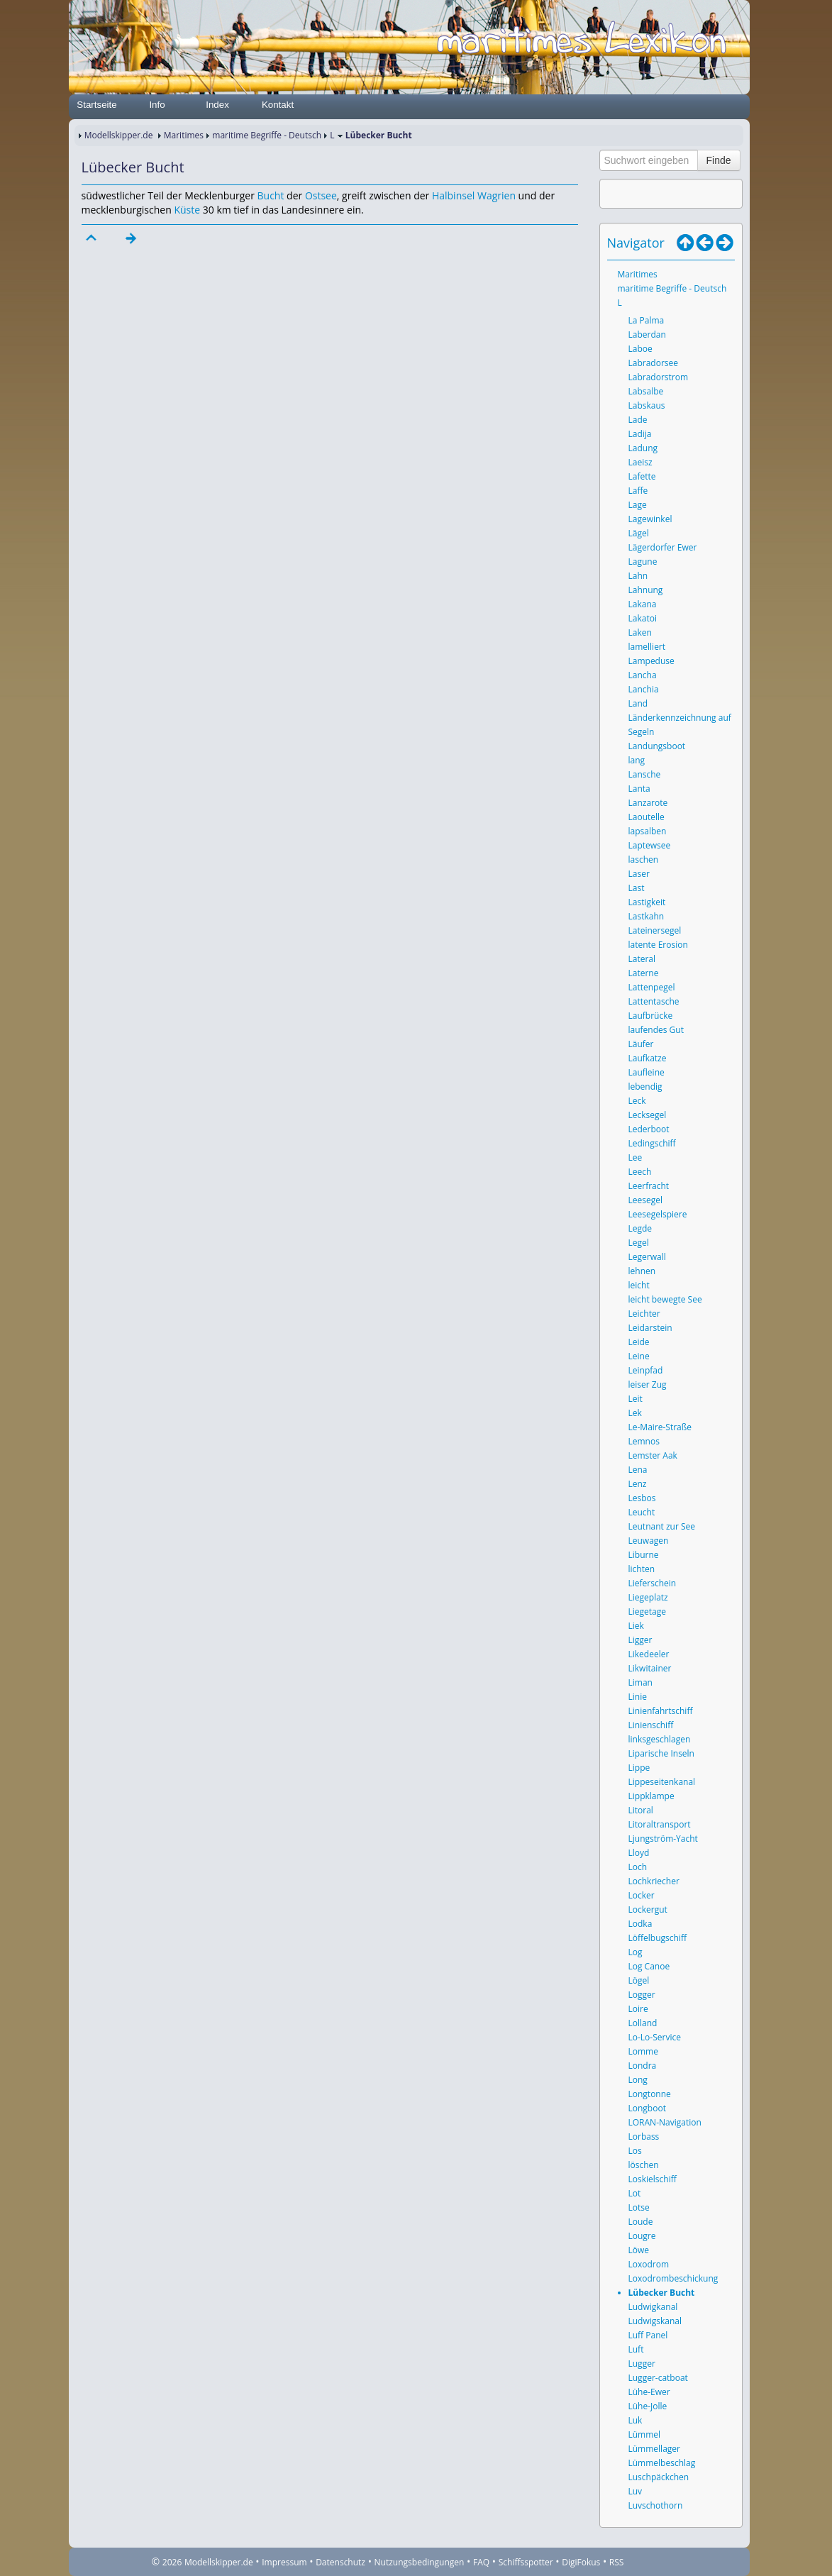 The height and width of the screenshot is (2576, 832). What do you see at coordinates (648, 1541) in the screenshot?
I see `Leuwagen` at bounding box center [648, 1541].